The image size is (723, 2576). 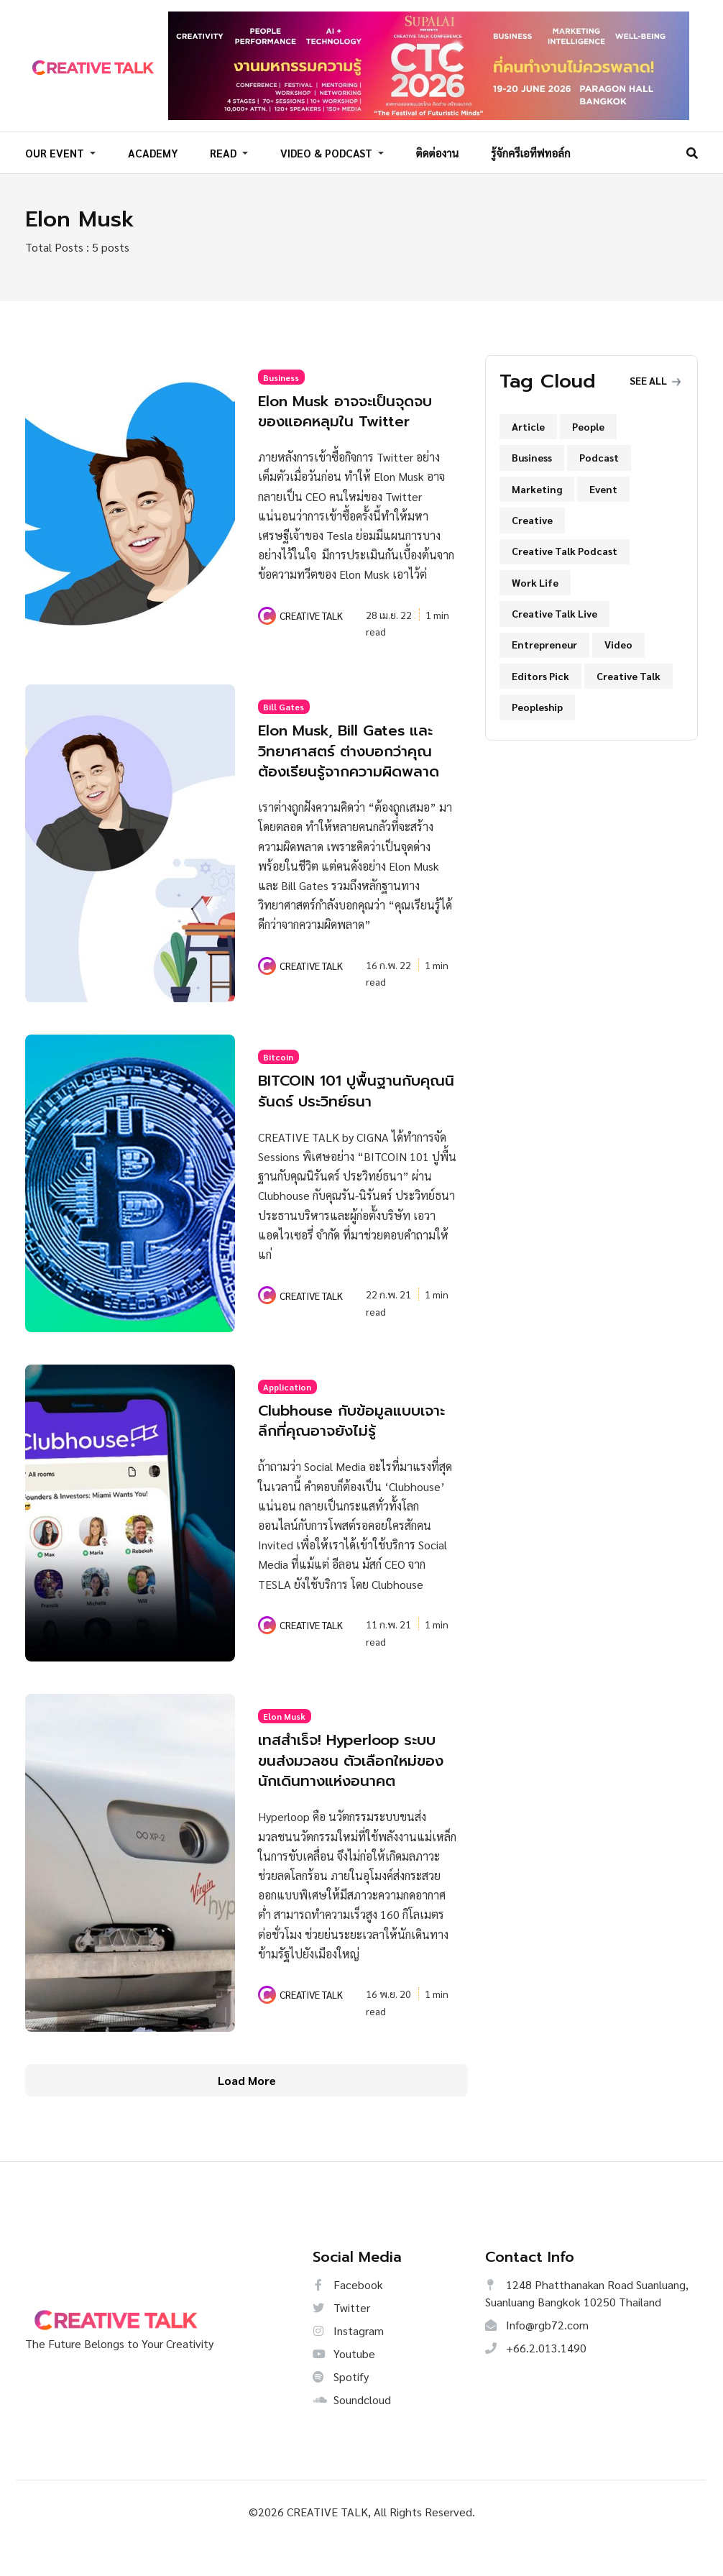 What do you see at coordinates (352, 1782) in the screenshot?
I see `เทสสำเร็จ! Hyperloop ระบบขนส่งมวลชน ตัวเลือกใหม่ของนักเดินทางแห่งอนาคต` at bounding box center [352, 1782].